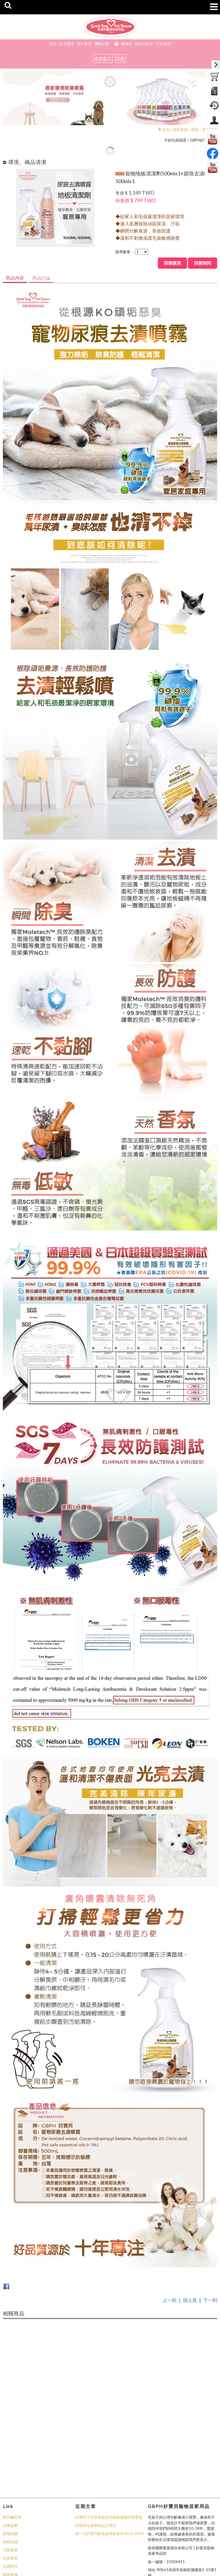 This screenshot has width=220, height=2576. I want to click on 註冊, so click(120, 58).